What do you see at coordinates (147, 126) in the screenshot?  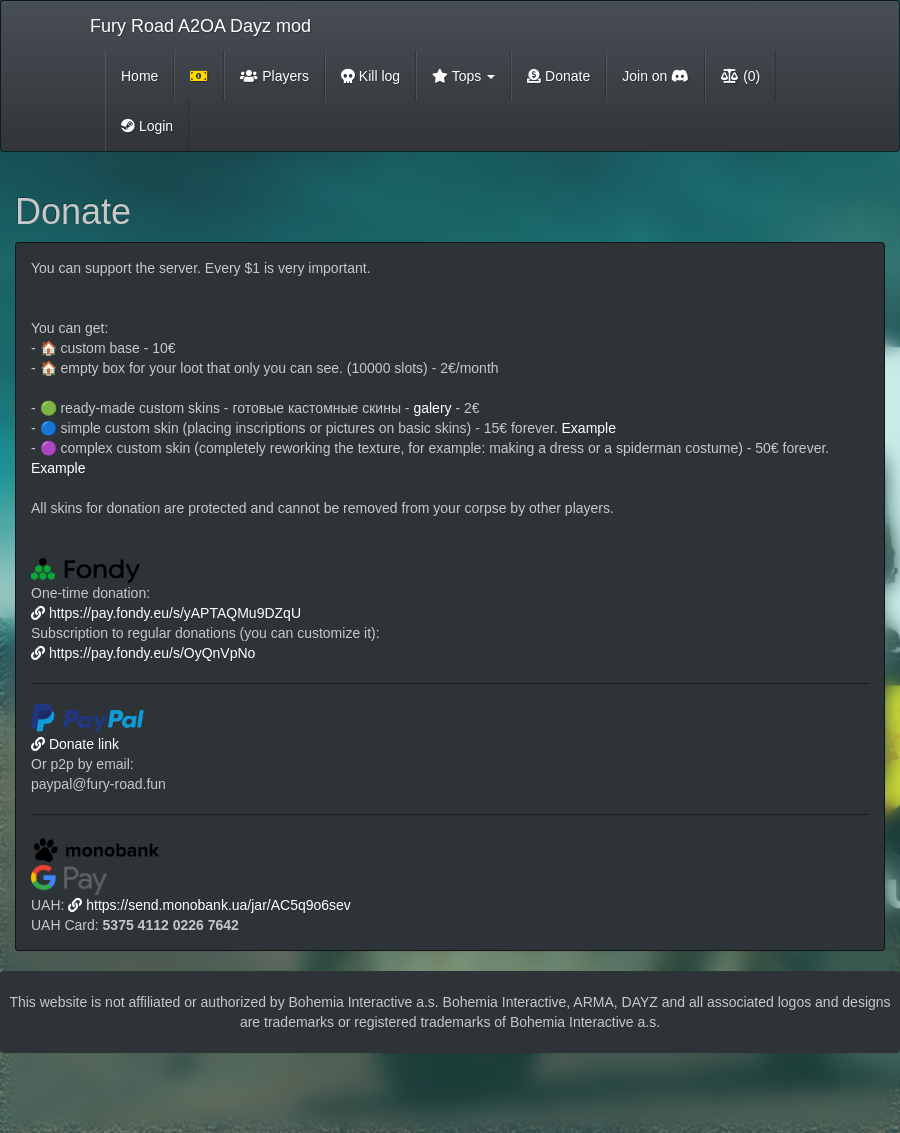 I see `Login` at bounding box center [147, 126].